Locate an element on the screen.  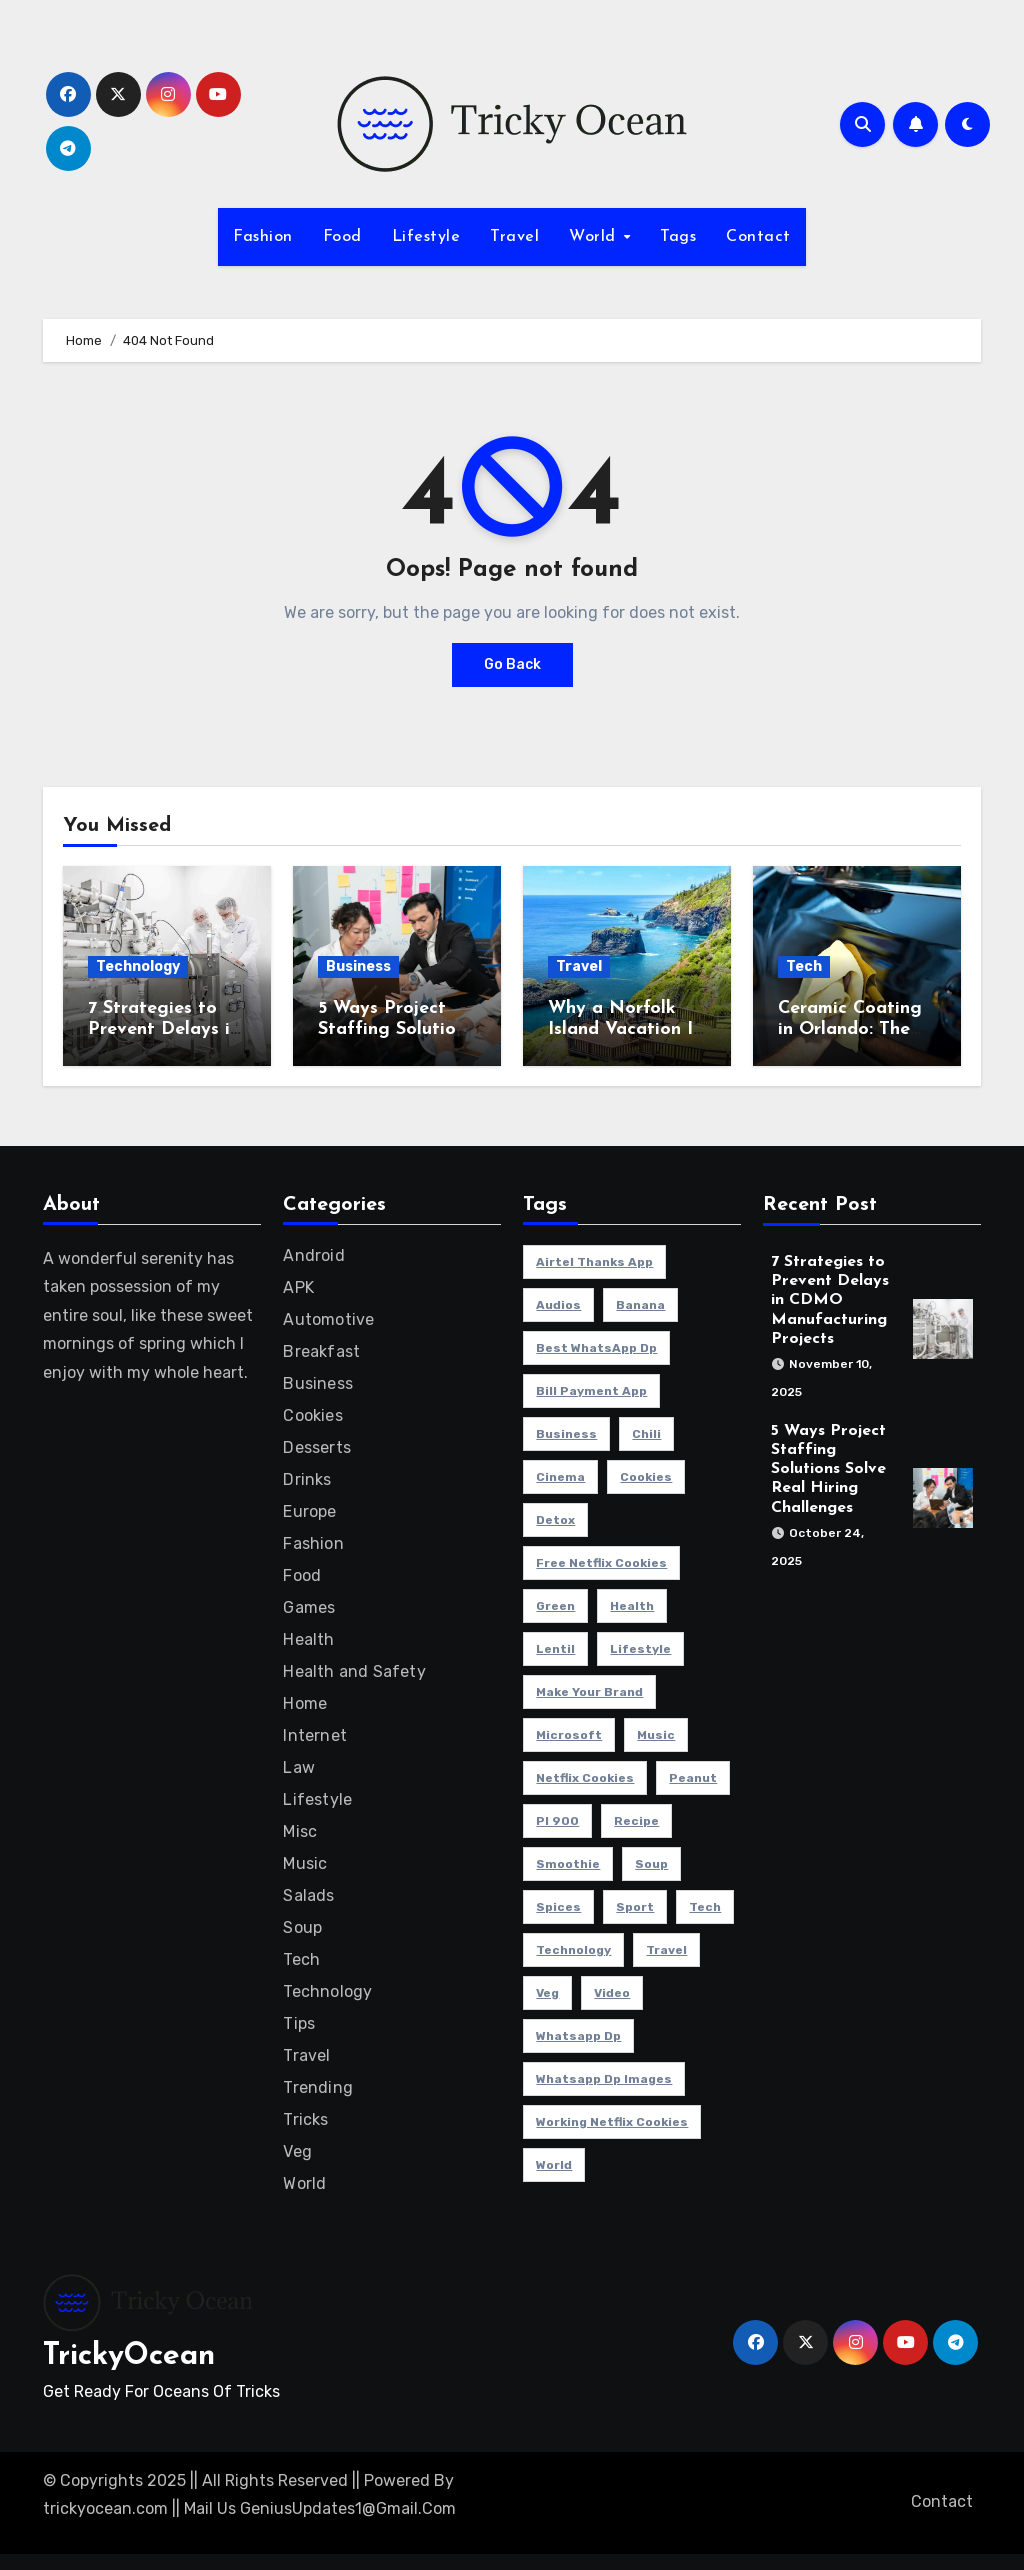
free netflix cookies [free netflix cookies (1 item)] is located at coordinates (601, 1563).